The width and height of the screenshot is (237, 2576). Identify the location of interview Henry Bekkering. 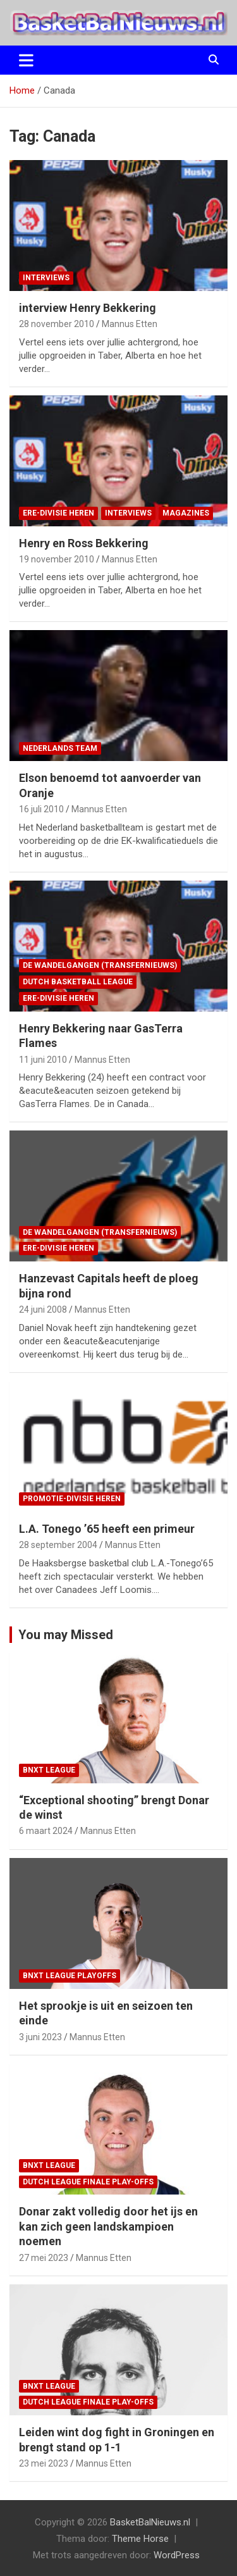
(87, 307).